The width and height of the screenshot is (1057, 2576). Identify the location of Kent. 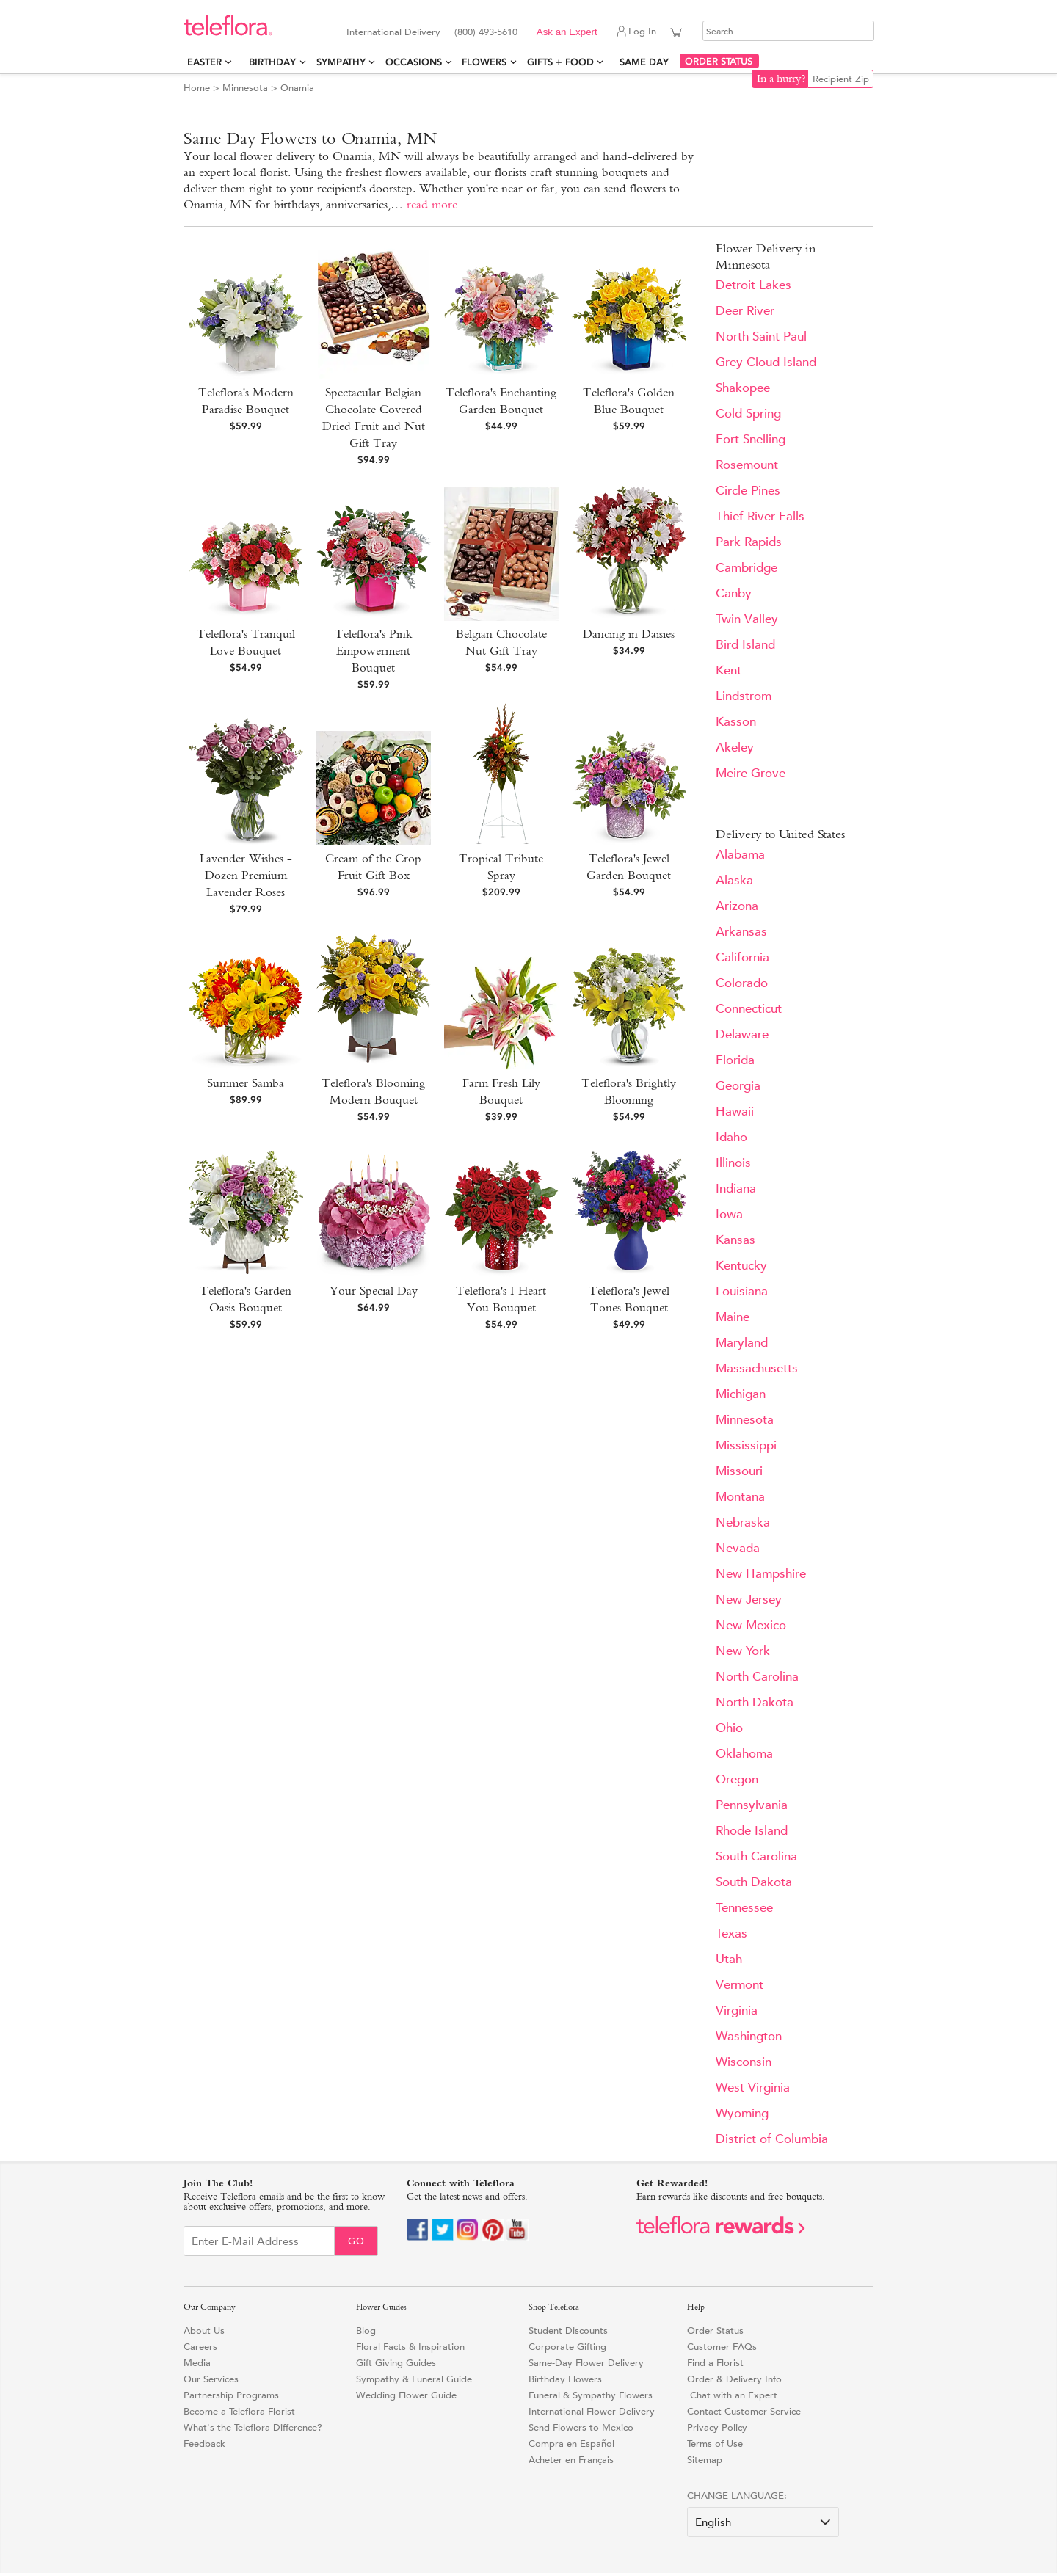
(728, 670).